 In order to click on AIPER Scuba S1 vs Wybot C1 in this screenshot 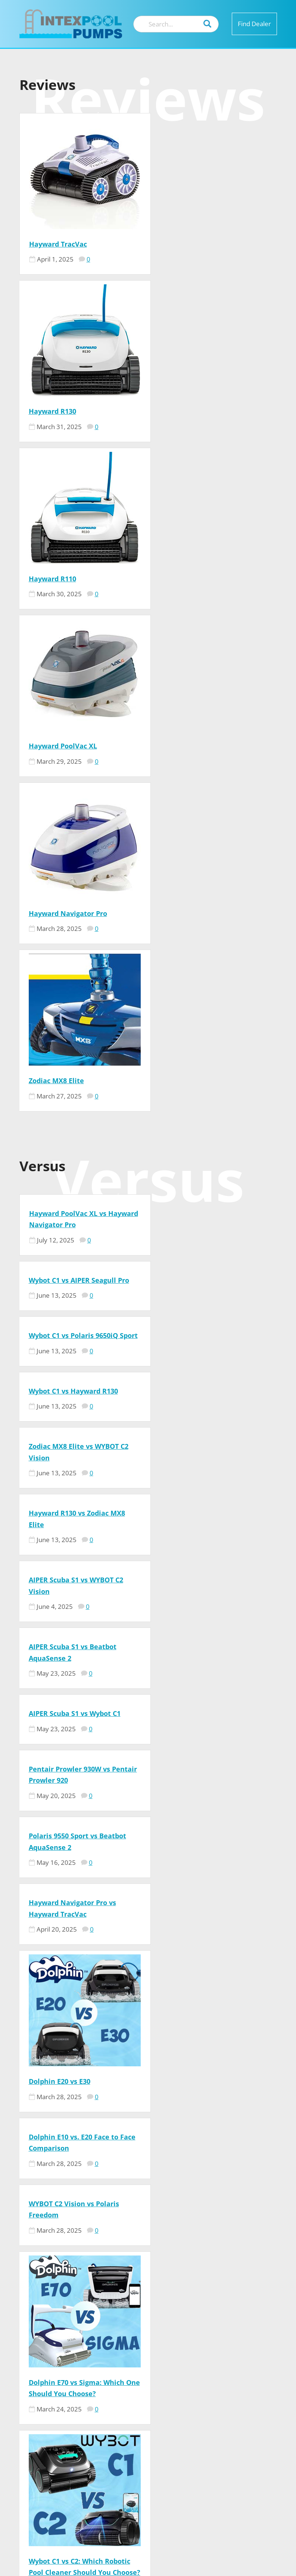, I will do `click(75, 967)`.